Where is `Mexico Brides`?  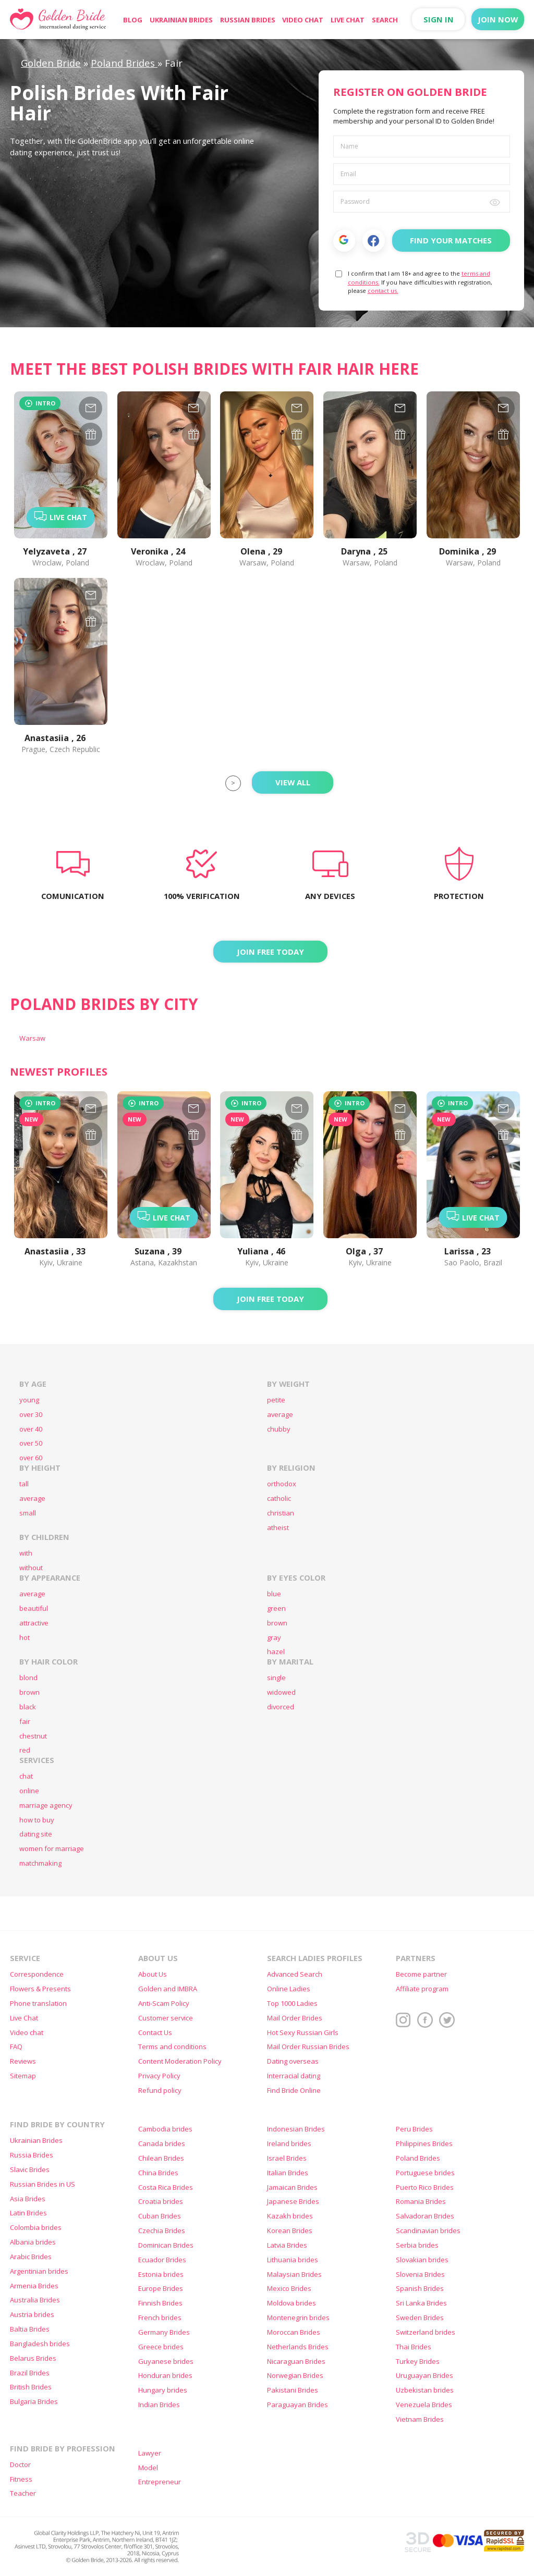 Mexico Brides is located at coordinates (289, 2288).